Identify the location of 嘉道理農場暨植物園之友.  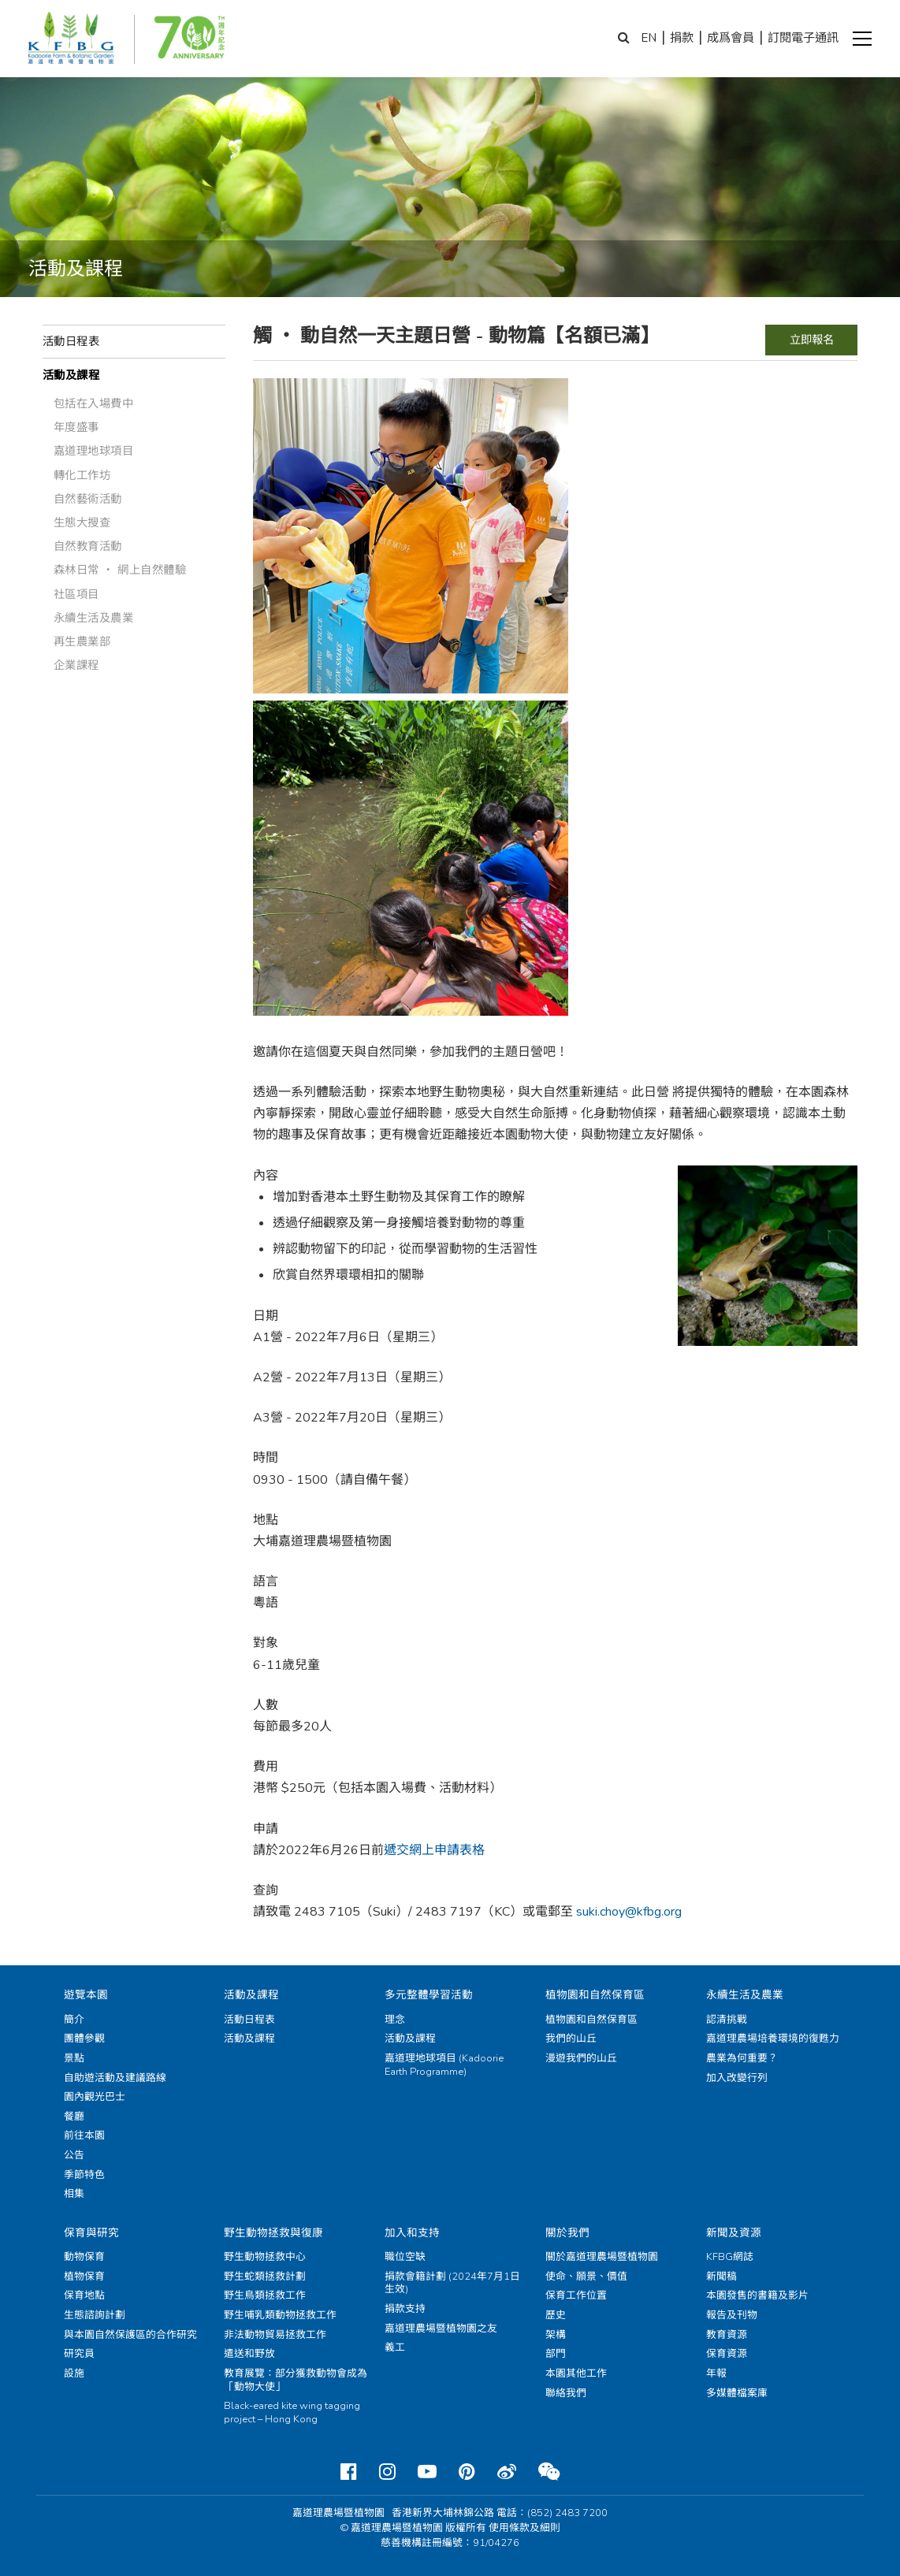
(441, 2328).